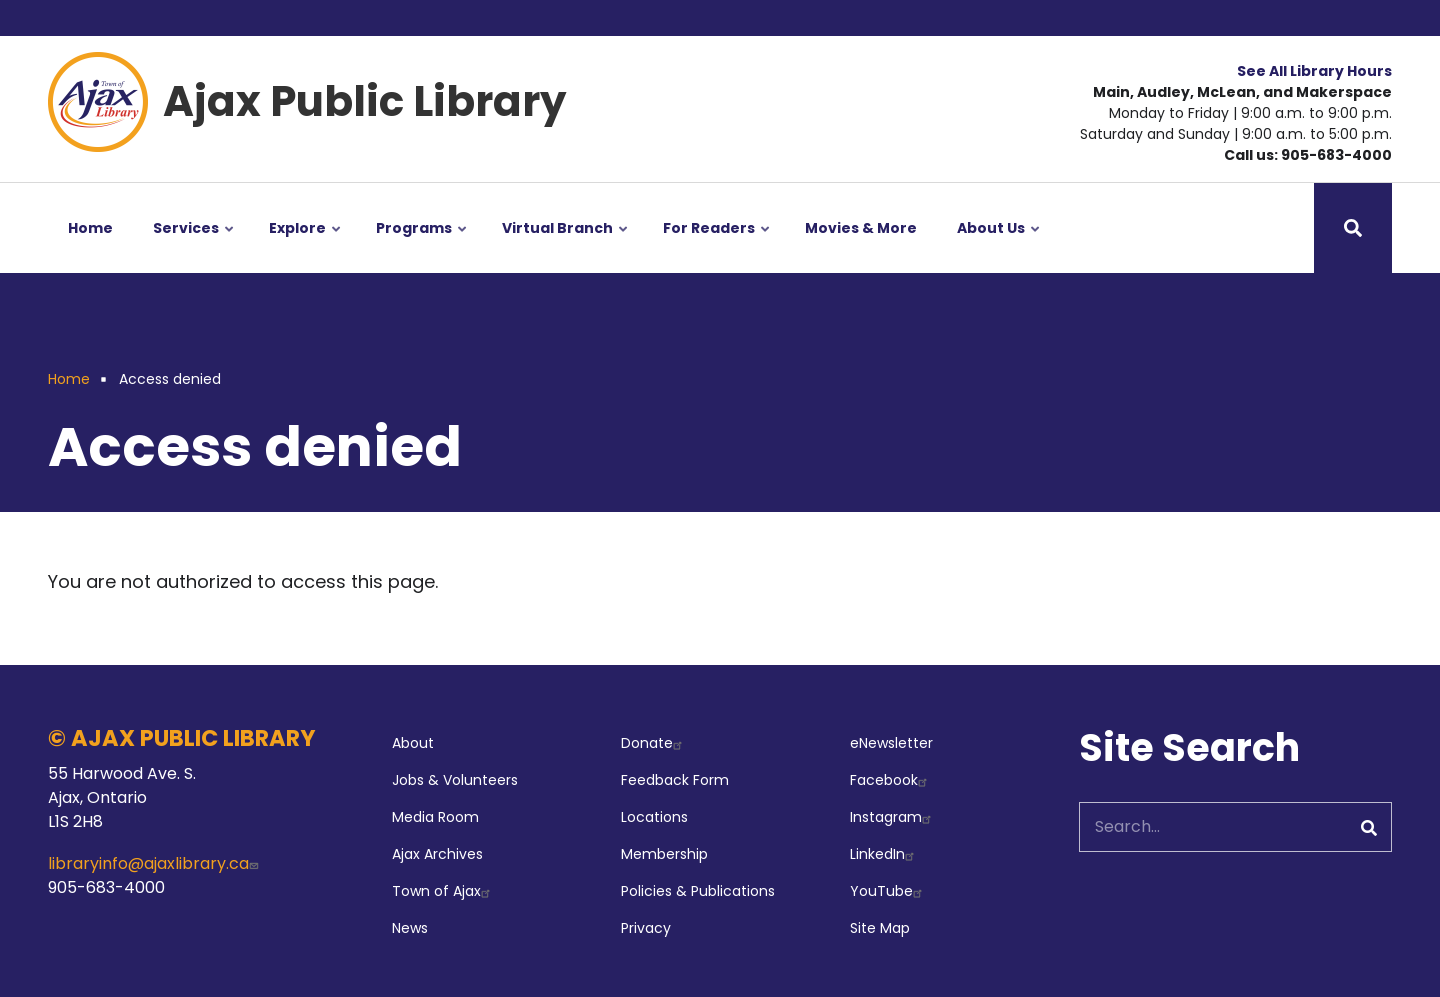  Describe the element at coordinates (422, 245) in the screenshot. I see `Programs` at that location.